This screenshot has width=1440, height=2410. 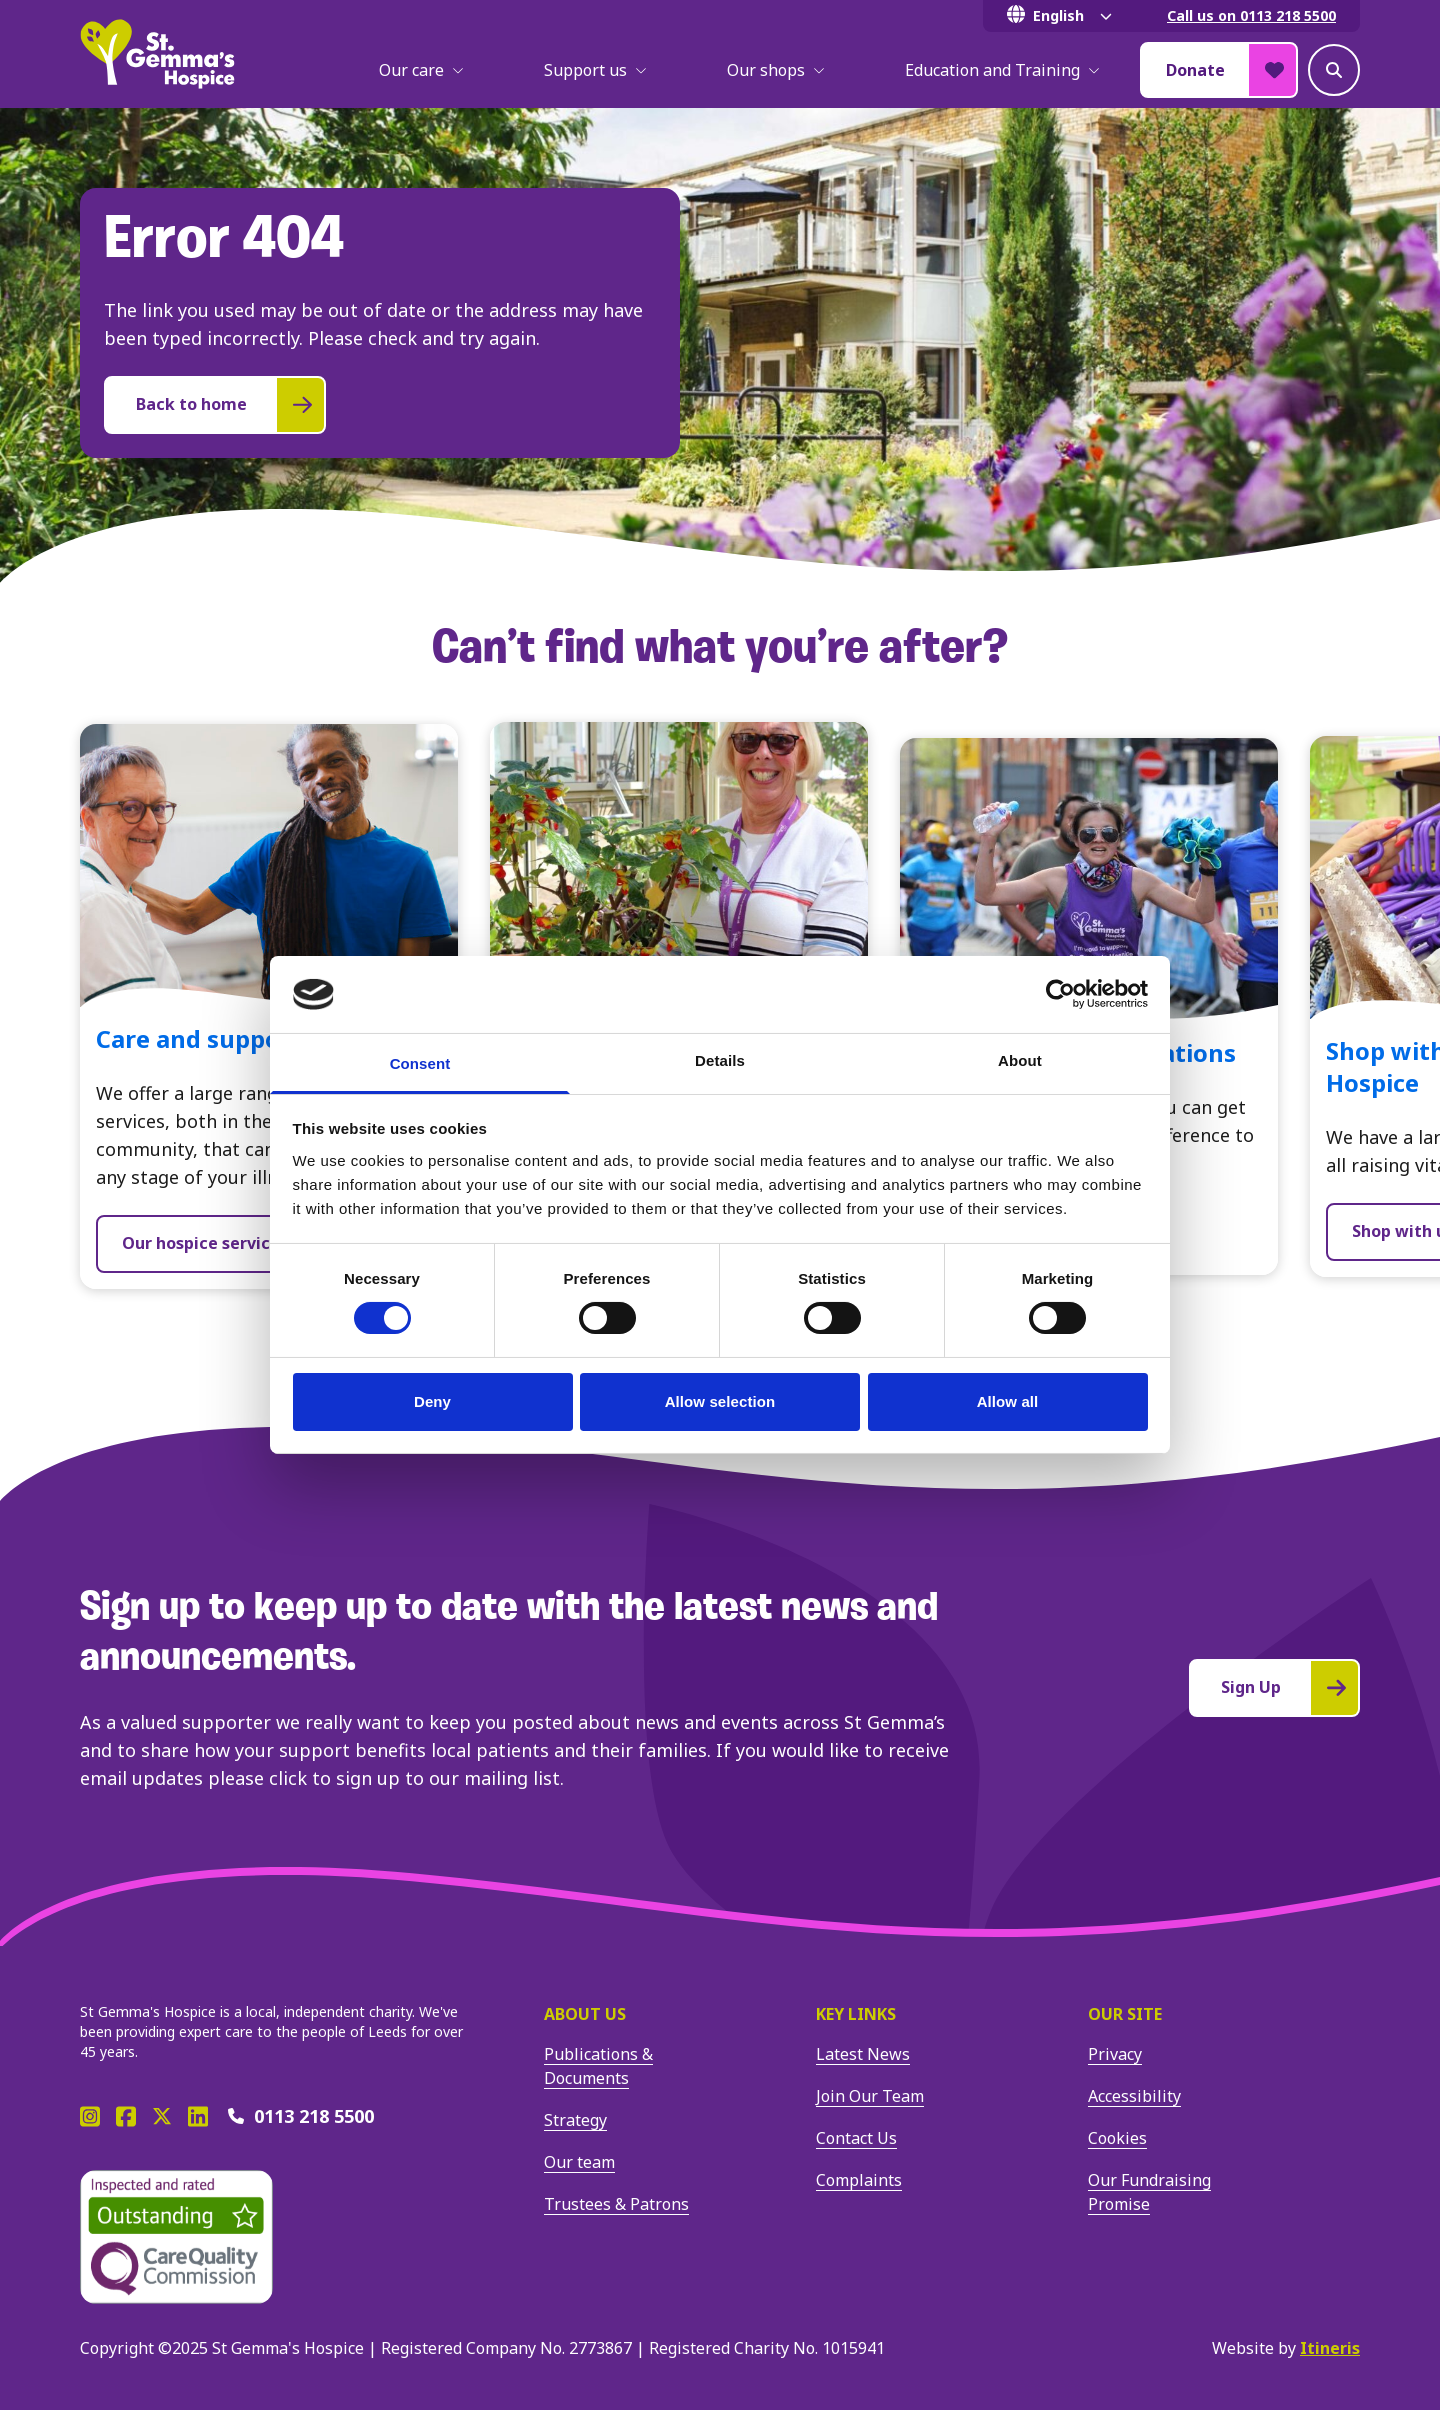 I want to click on Allow all, so click(x=1008, y=1401).